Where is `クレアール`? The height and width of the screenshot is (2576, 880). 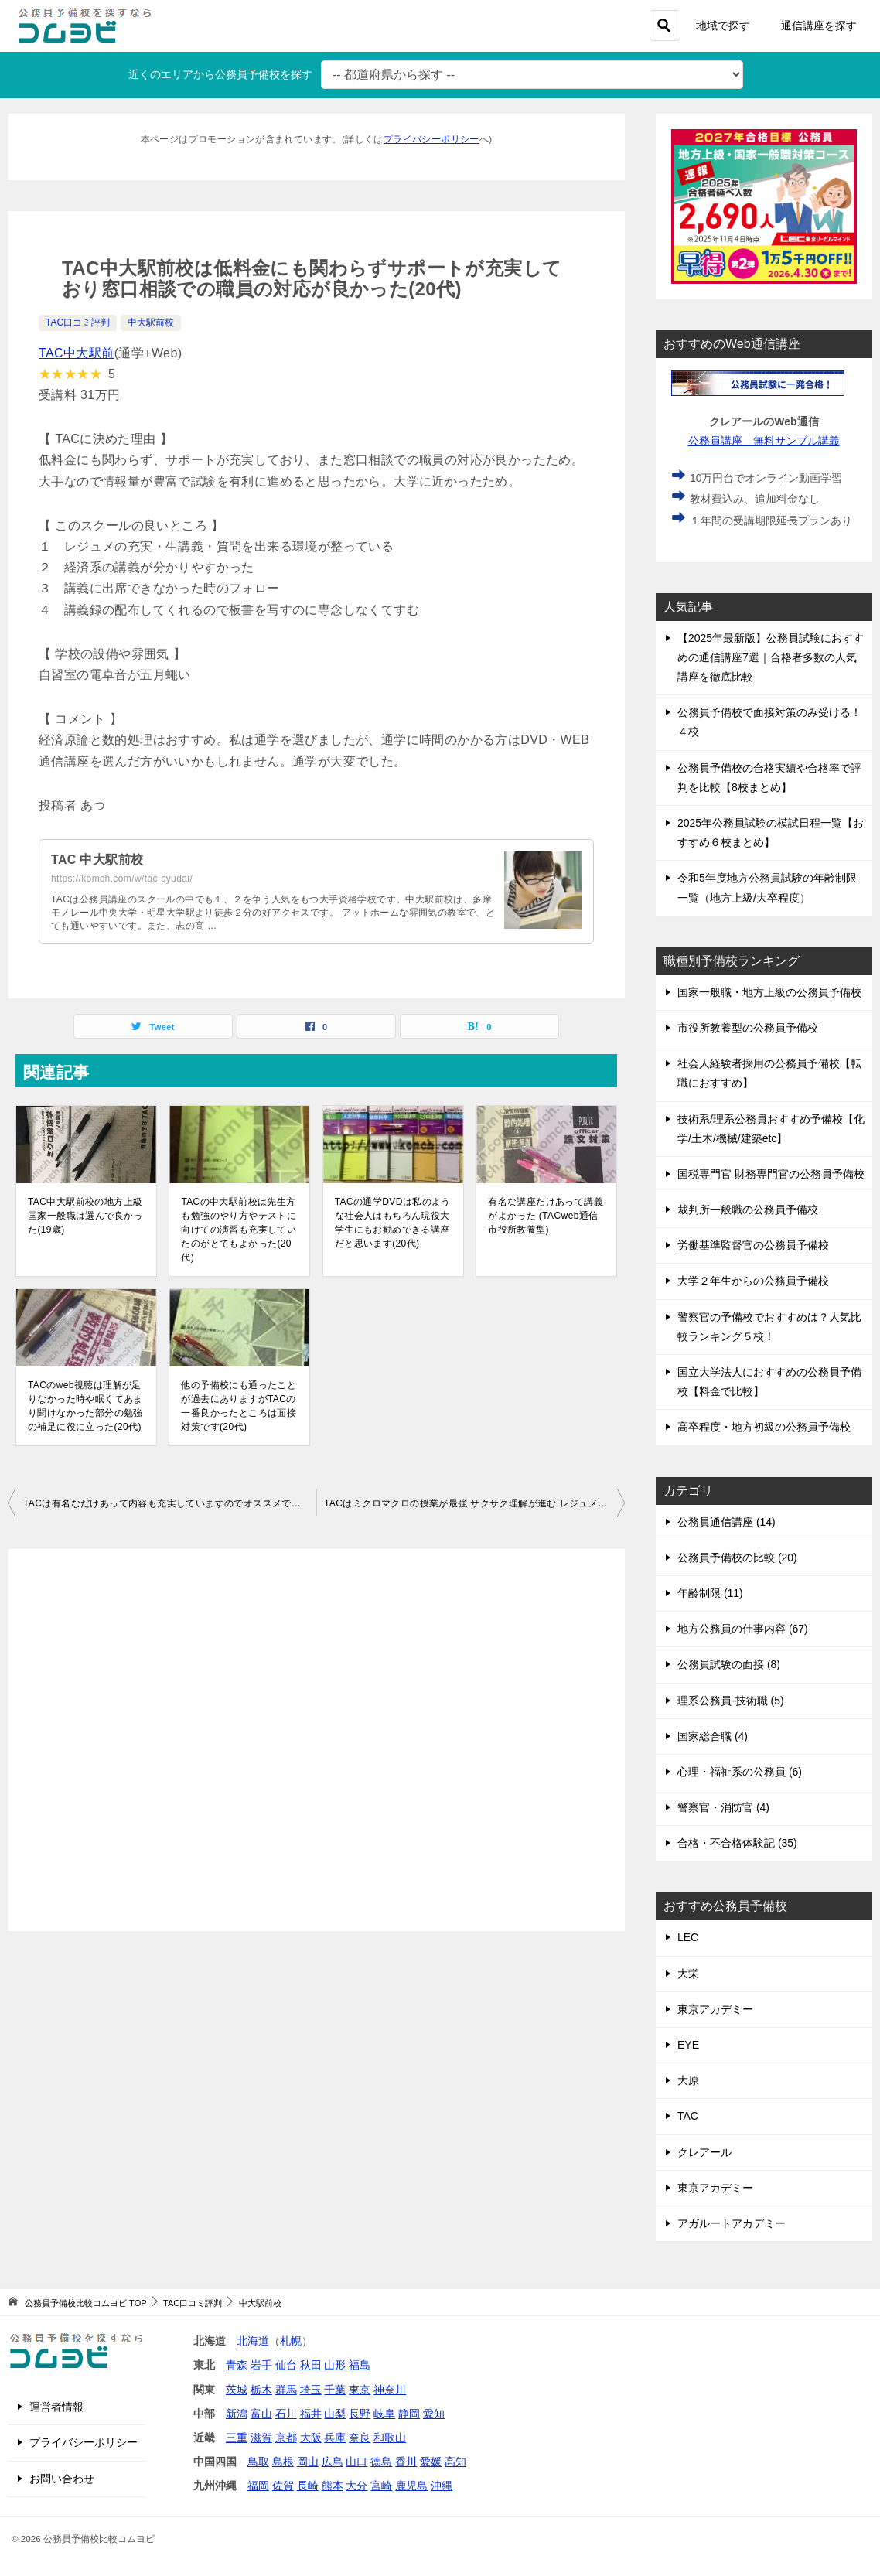 クレアール is located at coordinates (704, 2152).